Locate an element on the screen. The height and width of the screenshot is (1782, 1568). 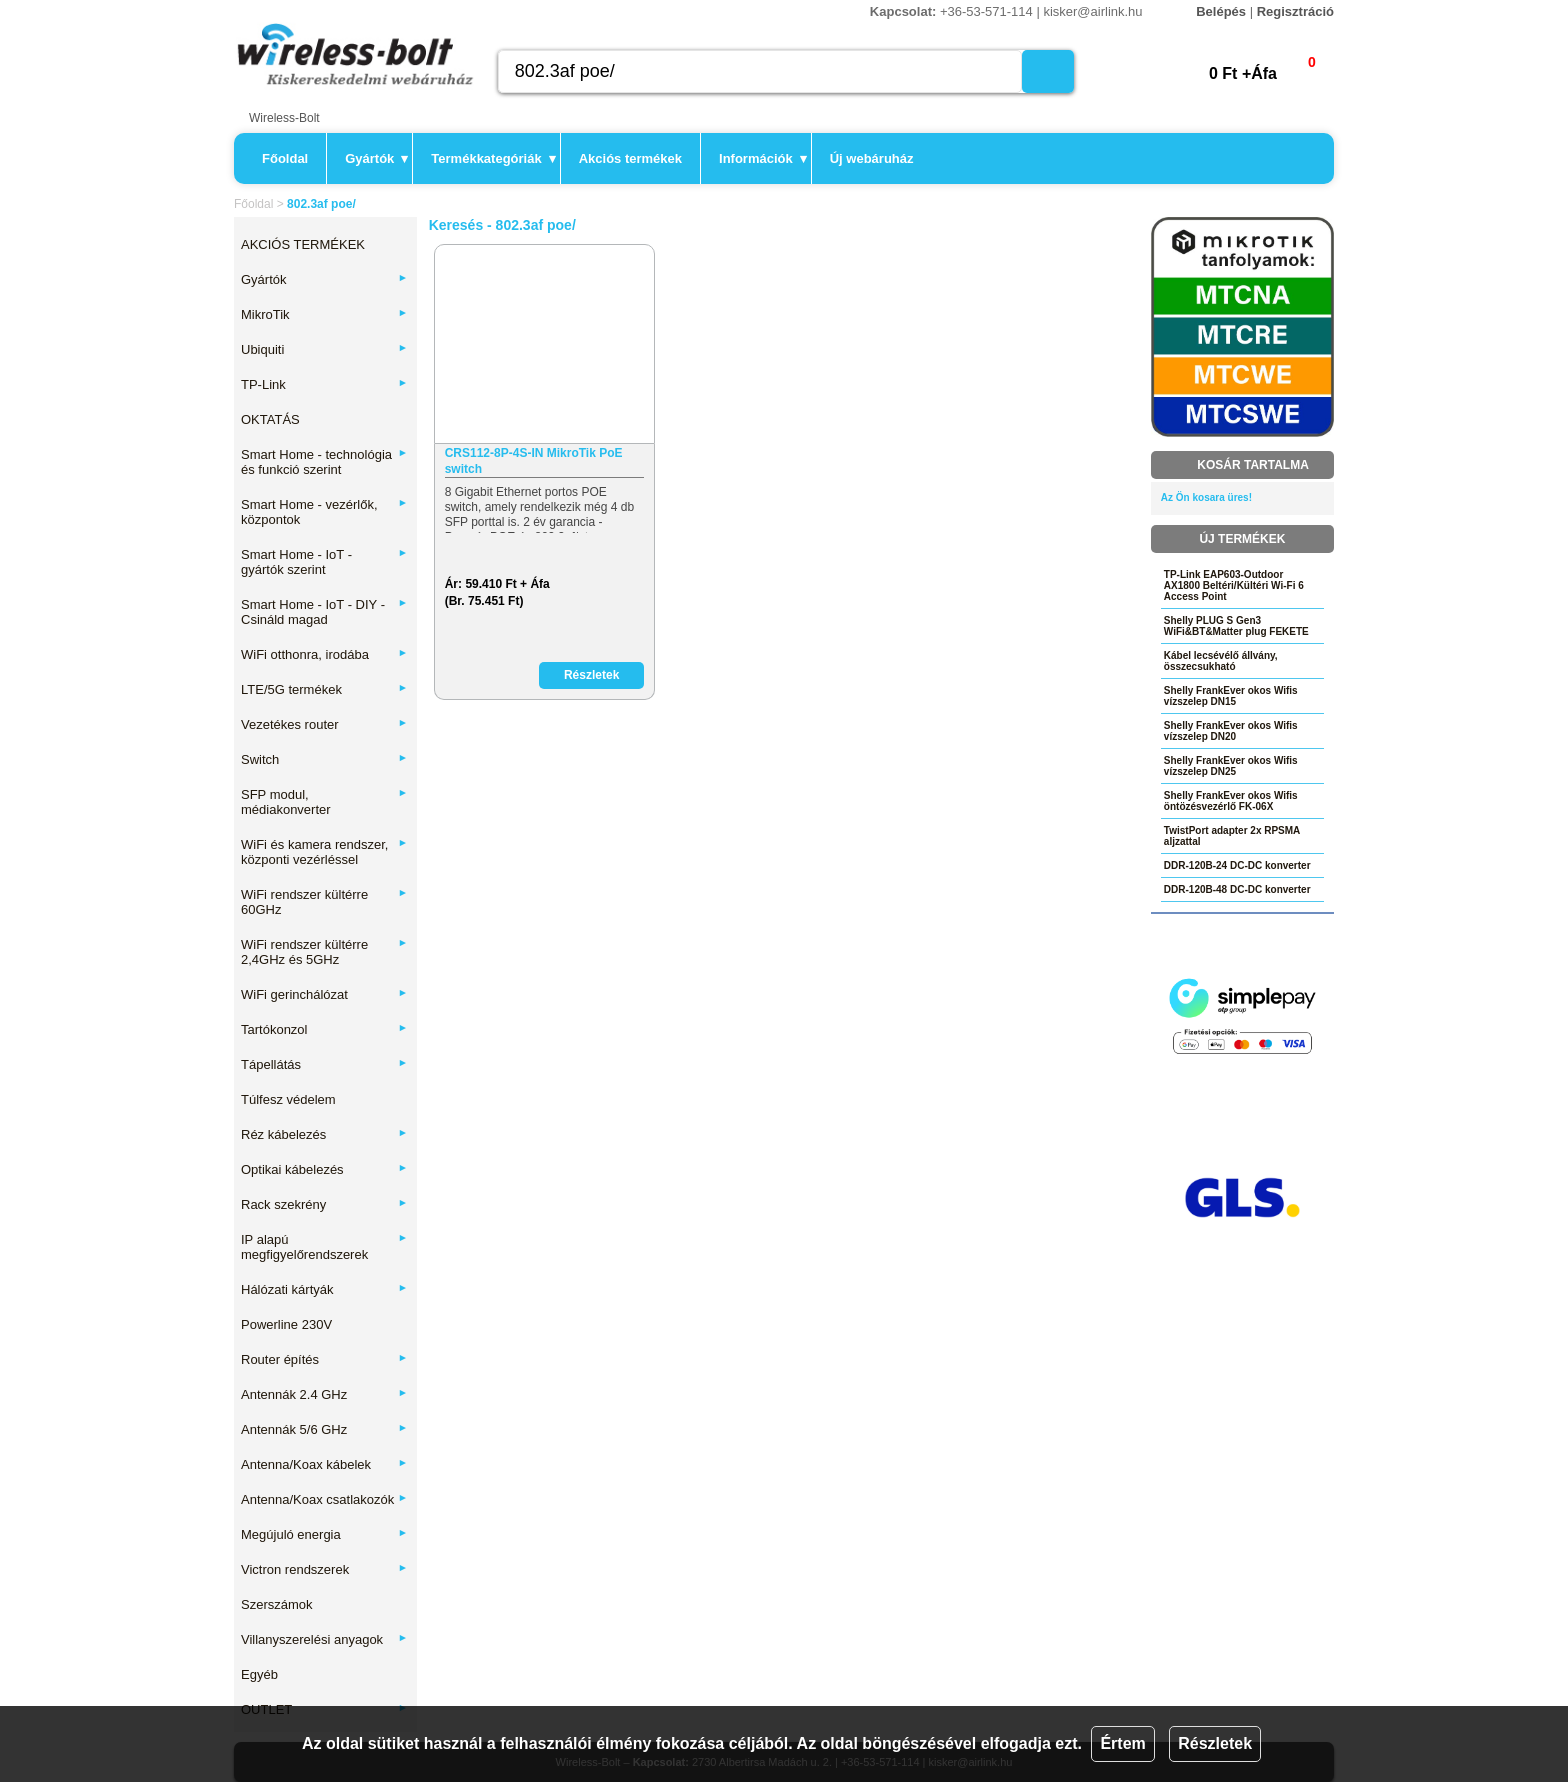
Shelly FrankEver okos Wifis vízszelep DN20 is located at coordinates (1231, 731).